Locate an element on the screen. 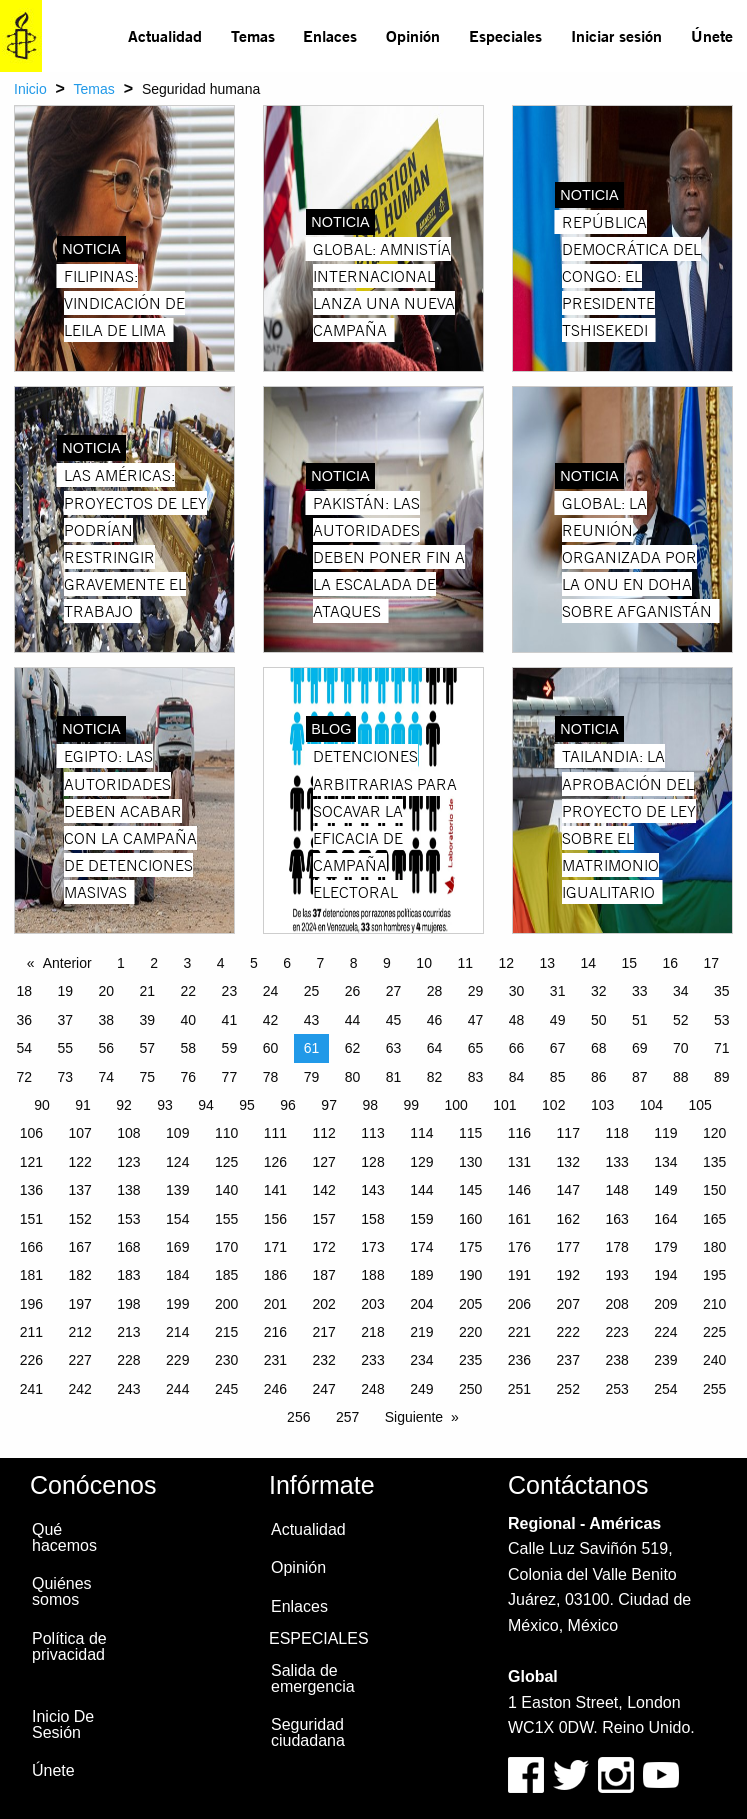  237 [Page 237] is located at coordinates (568, 1360).